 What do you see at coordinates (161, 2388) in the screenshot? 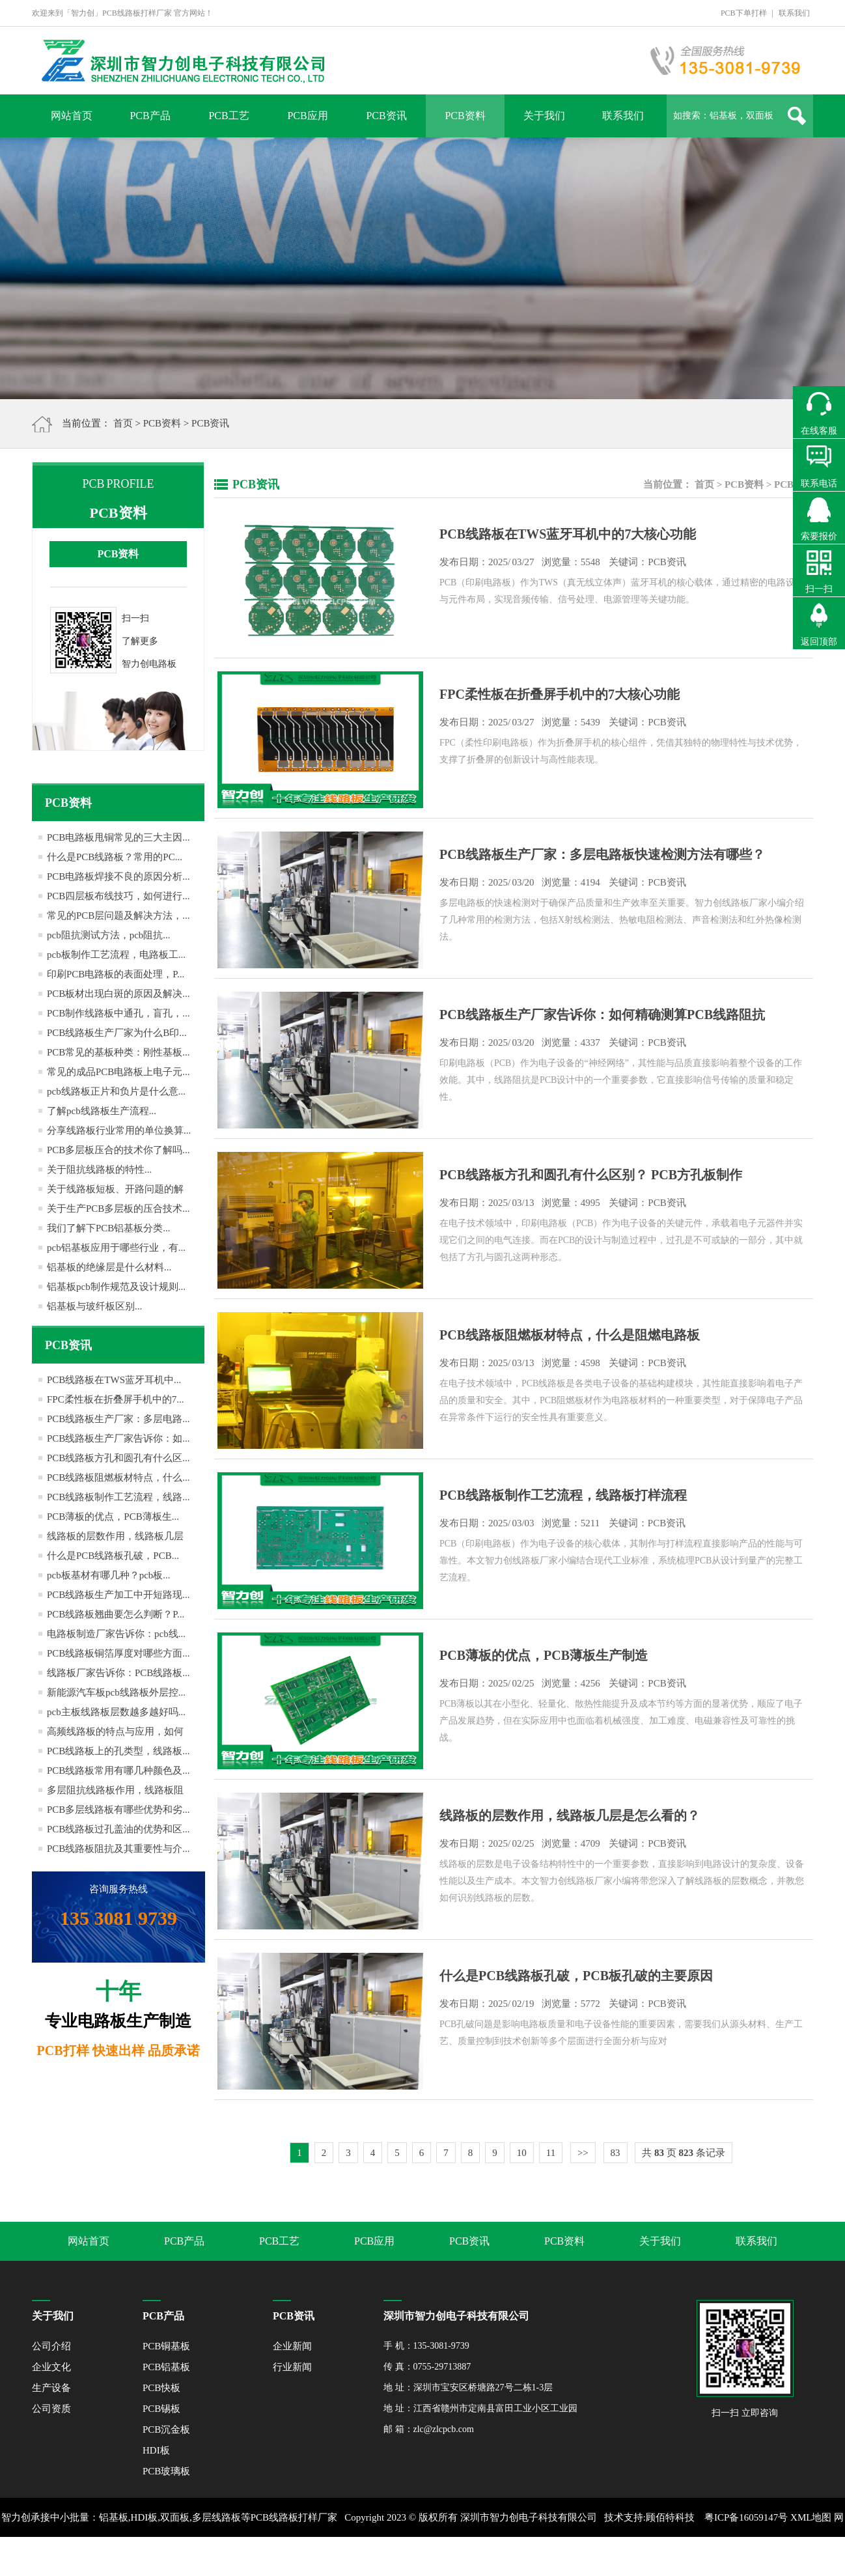
I see `PCB快板` at bounding box center [161, 2388].